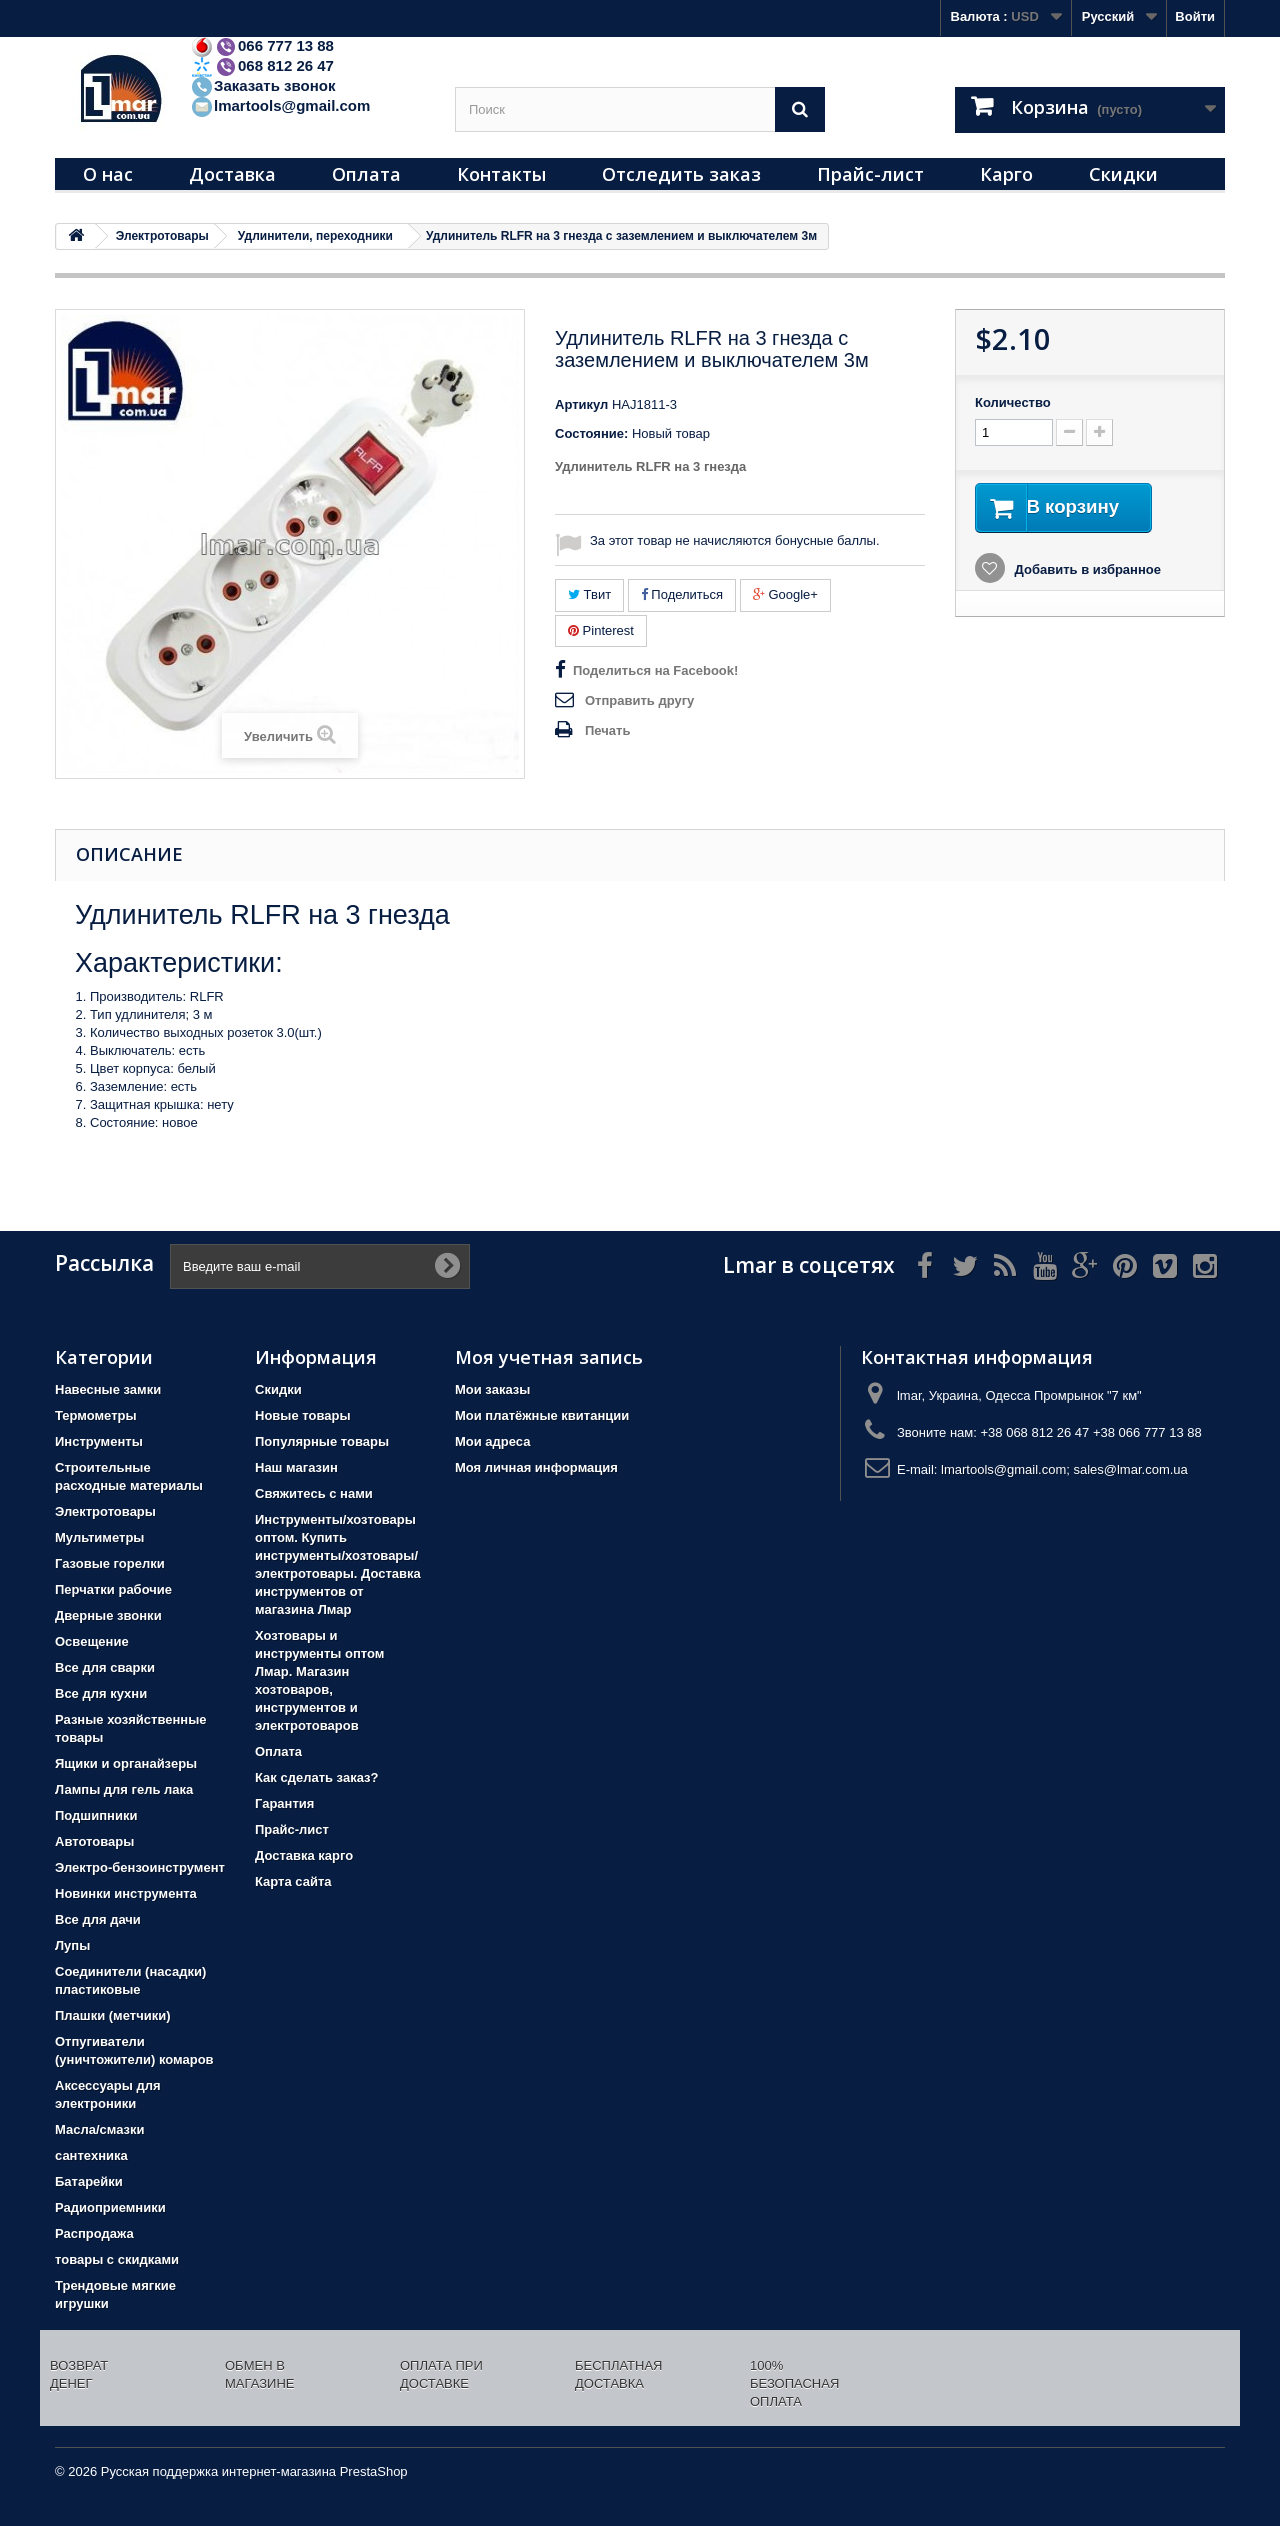 The image size is (1280, 2526). I want to click on Масла/смазки, so click(100, 2129).